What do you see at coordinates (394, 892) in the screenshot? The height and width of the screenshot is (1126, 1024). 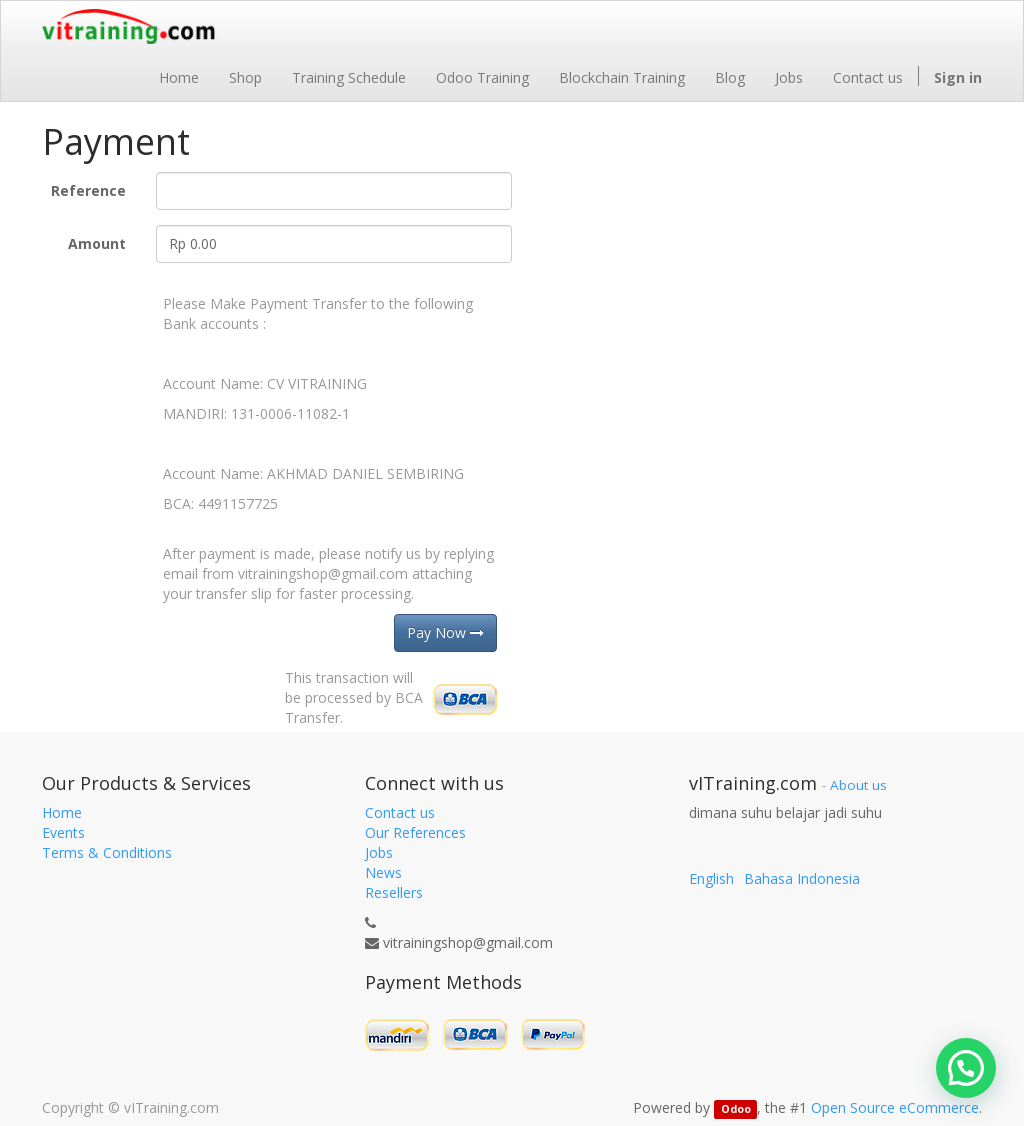 I see `Resellers` at bounding box center [394, 892].